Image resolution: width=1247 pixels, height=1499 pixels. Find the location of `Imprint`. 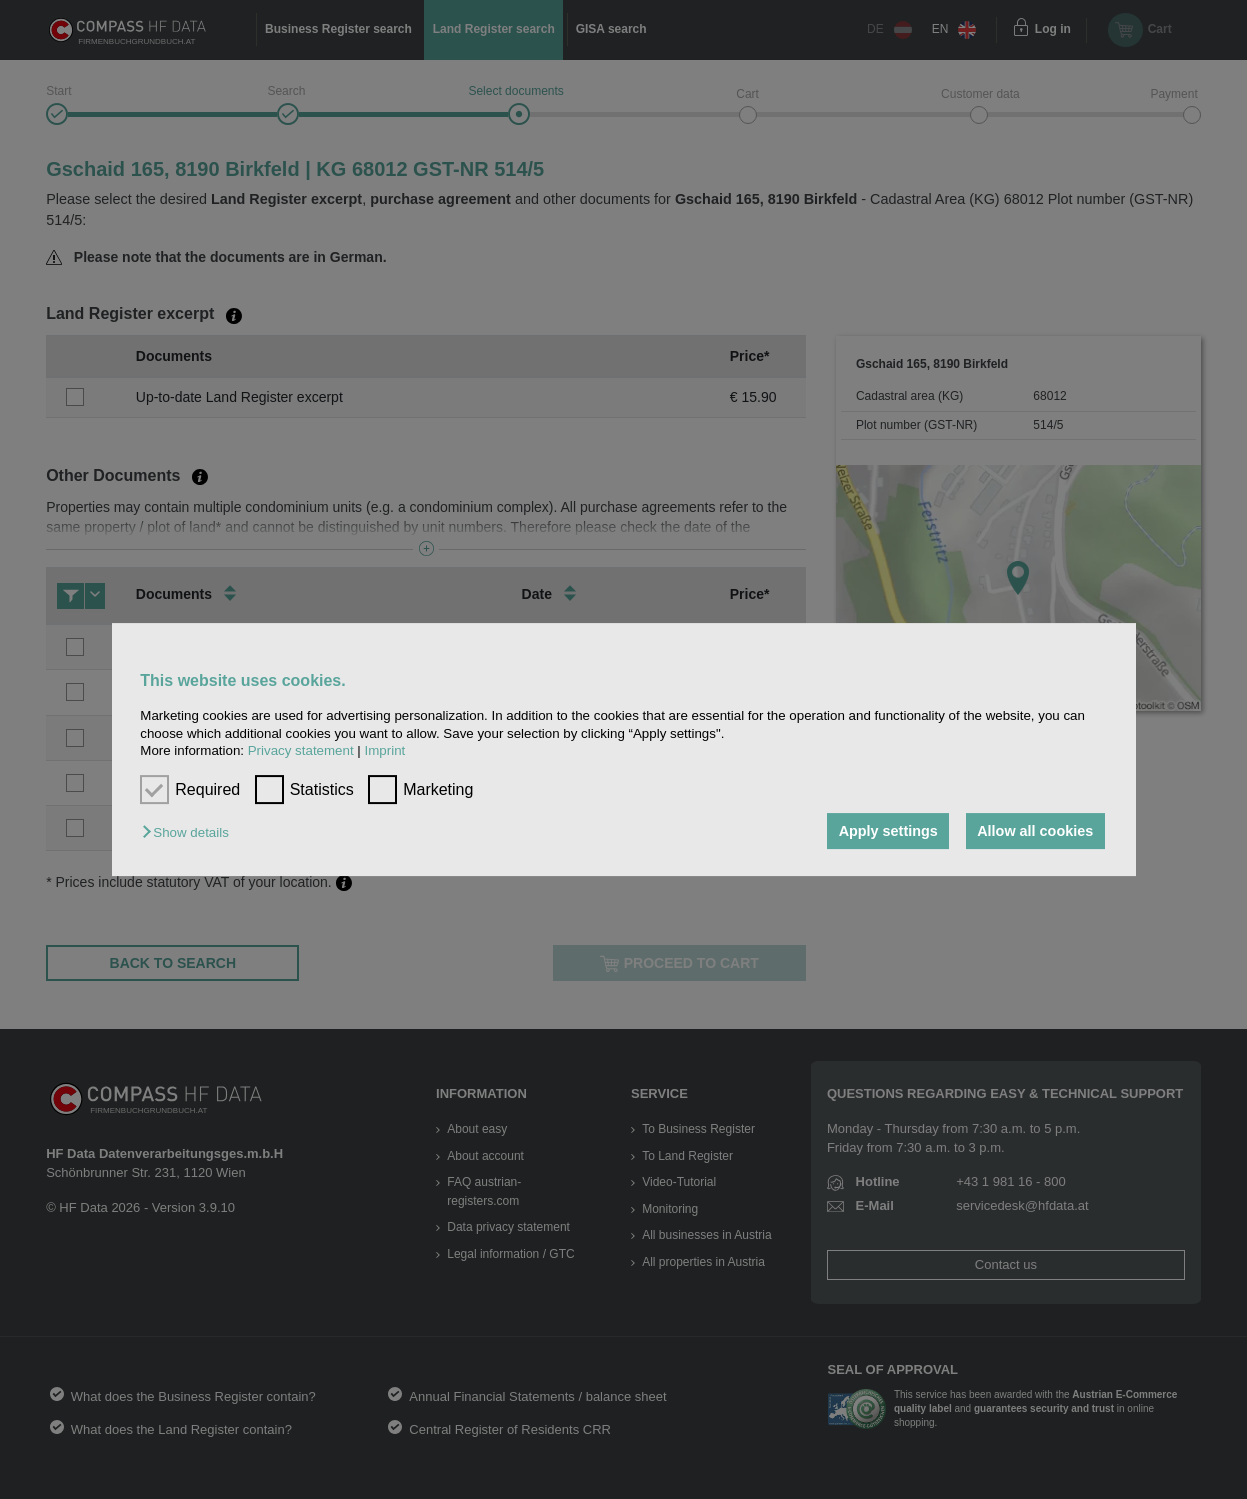

Imprint is located at coordinates (385, 750).